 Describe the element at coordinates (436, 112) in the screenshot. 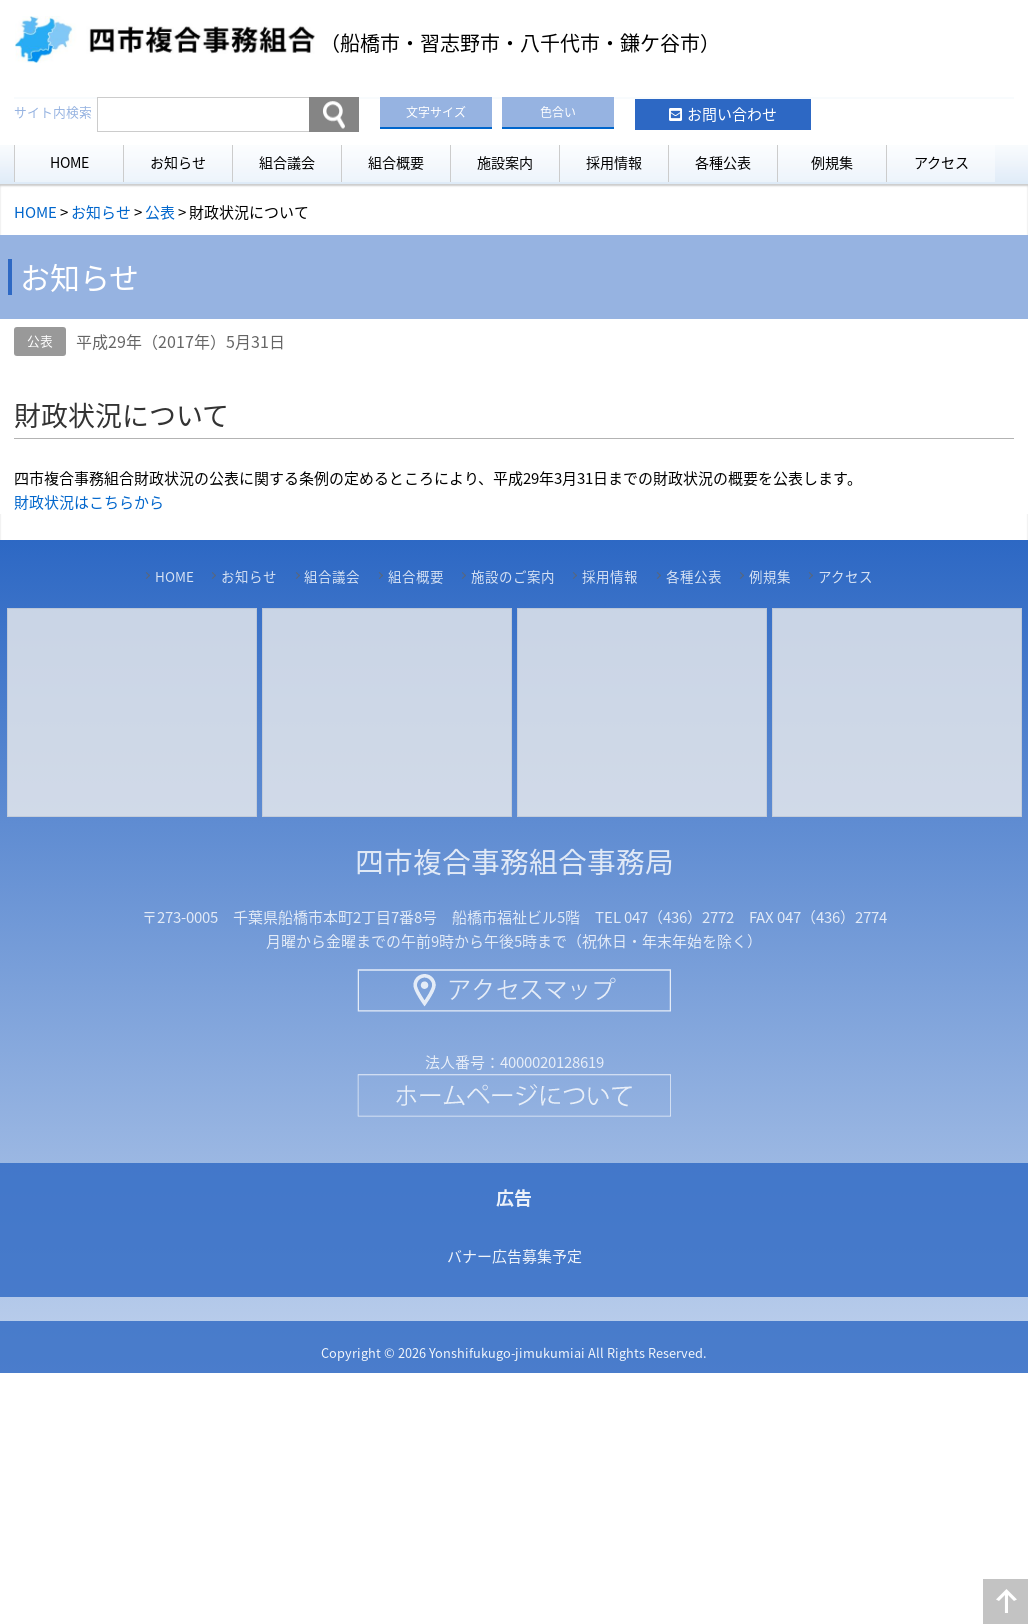

I see `文字サイズ` at that location.